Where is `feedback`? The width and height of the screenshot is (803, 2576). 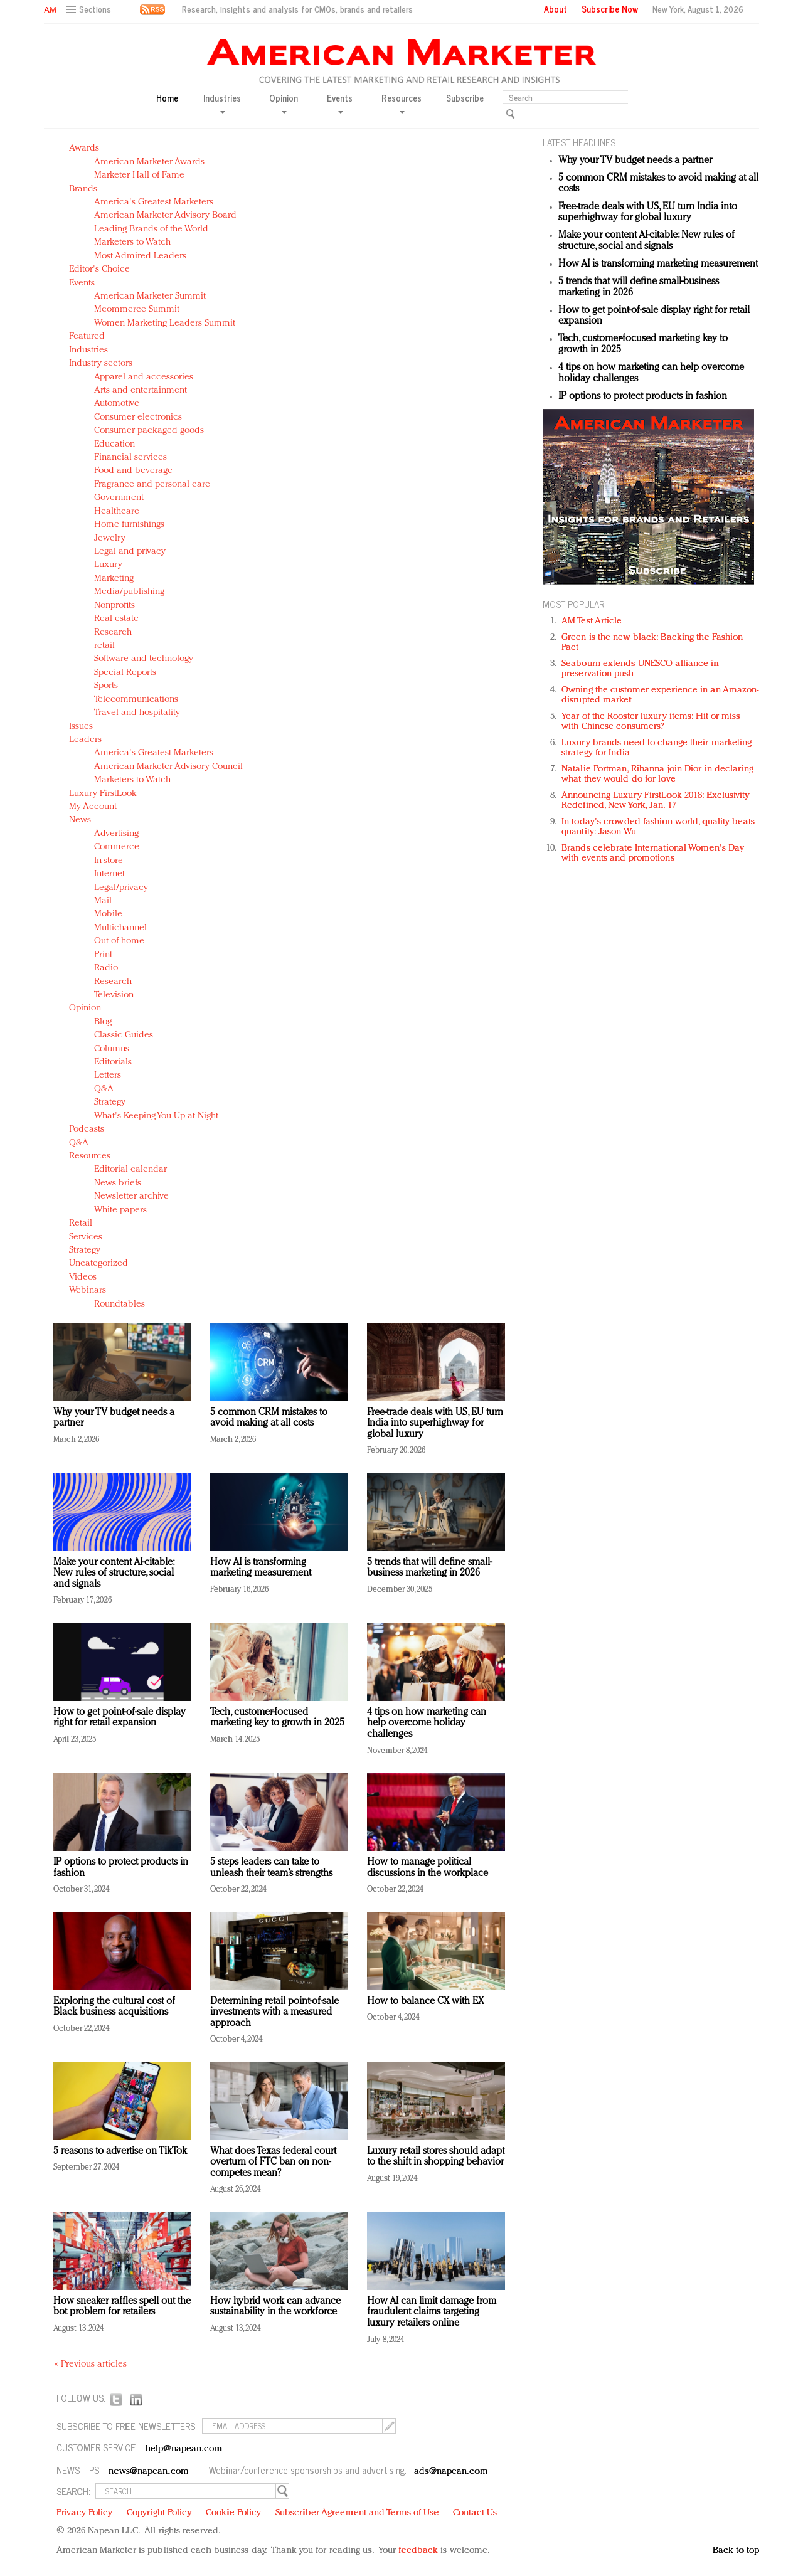
feedback is located at coordinates (418, 2550).